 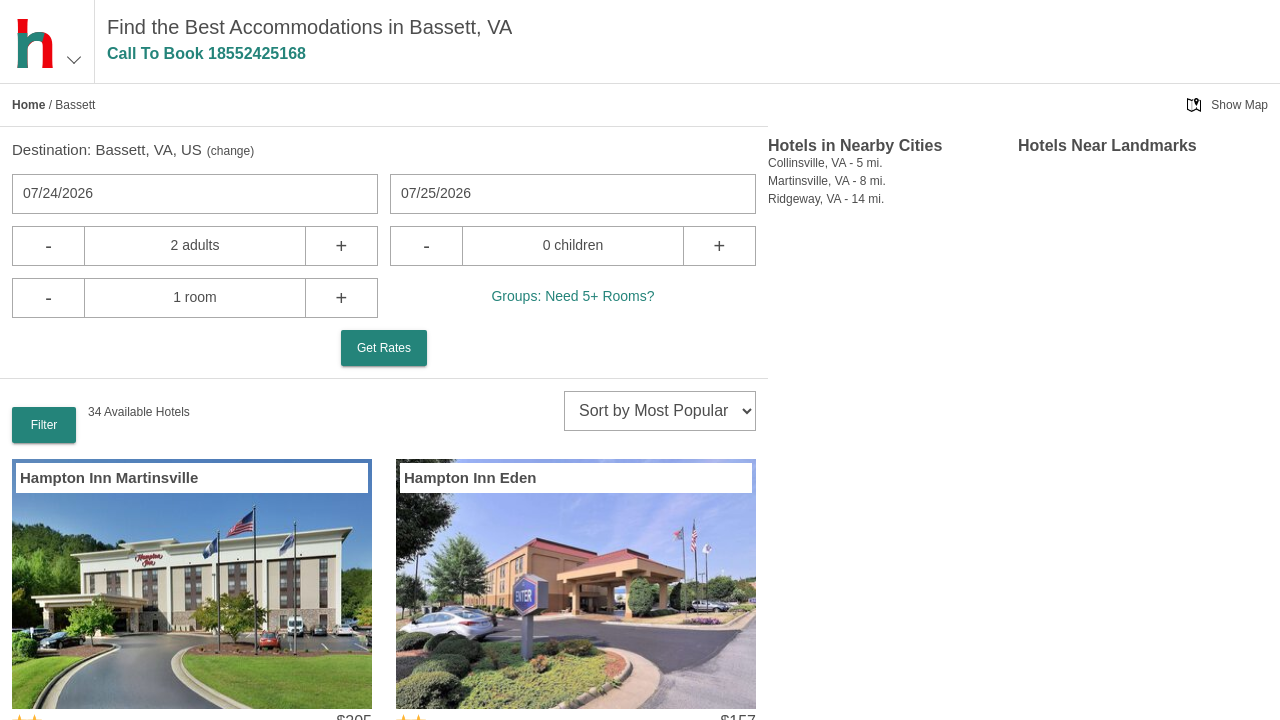 What do you see at coordinates (572, 296) in the screenshot?
I see `Groups: Need 5+ Rooms?` at bounding box center [572, 296].